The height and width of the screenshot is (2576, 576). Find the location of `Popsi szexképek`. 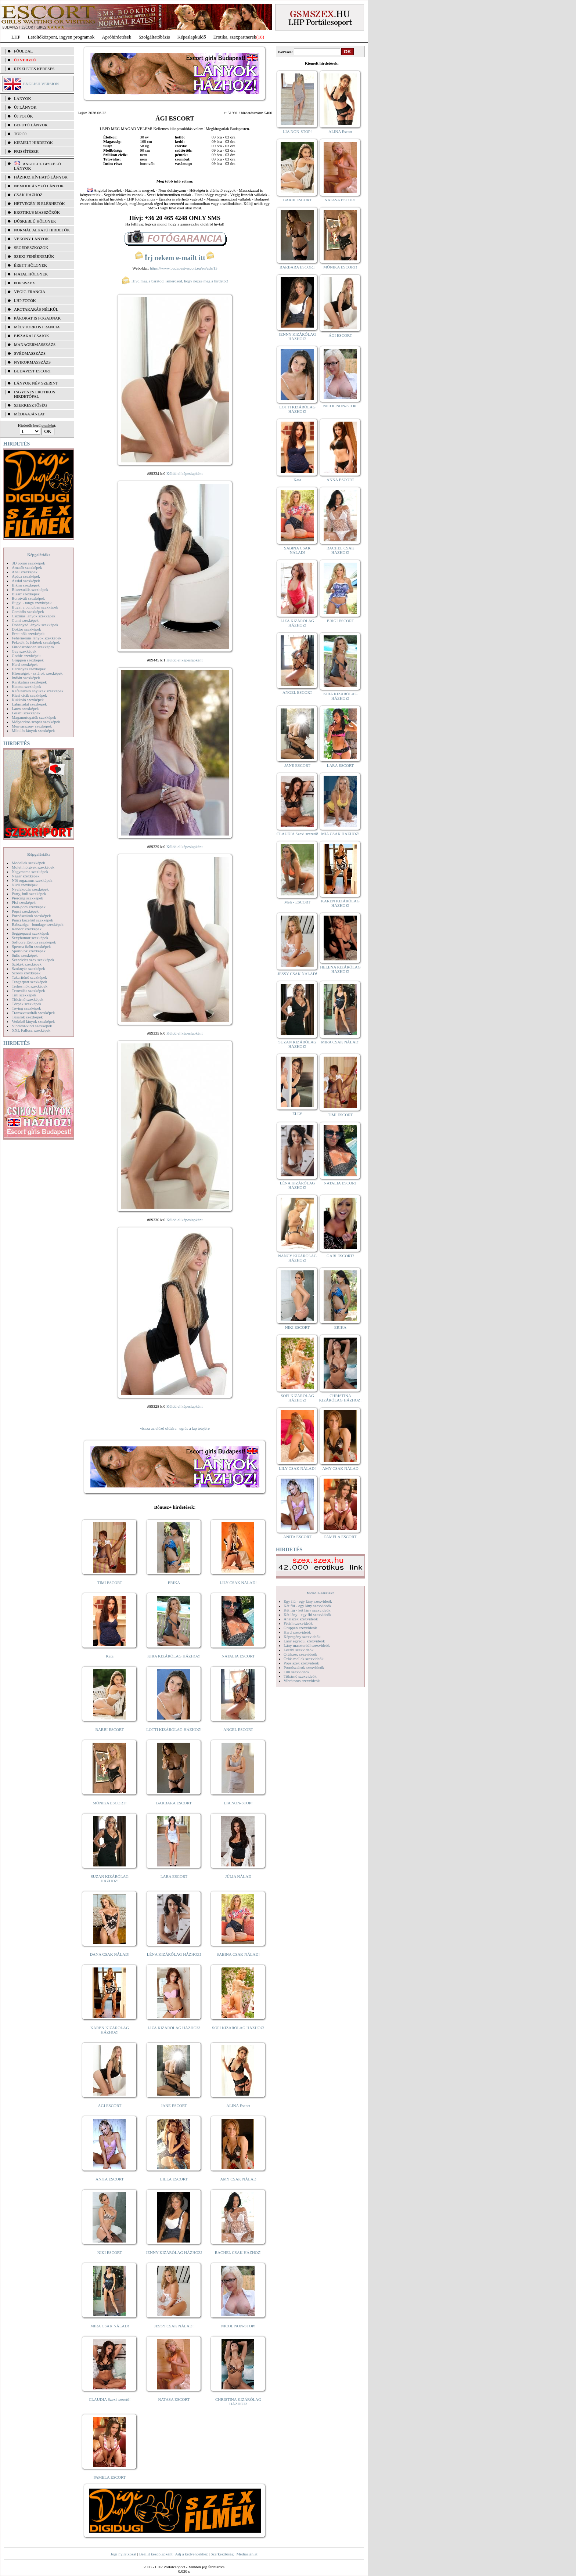

Popsi szexképek is located at coordinates (25, 911).